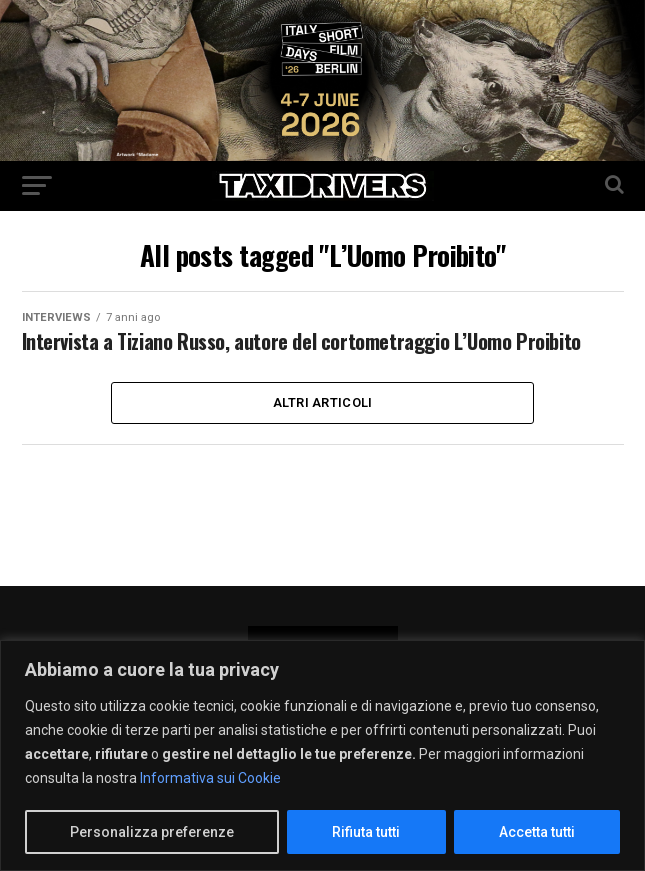 This screenshot has width=645, height=871. Describe the element at coordinates (210, 778) in the screenshot. I see `Informativa sui Cookie` at that location.